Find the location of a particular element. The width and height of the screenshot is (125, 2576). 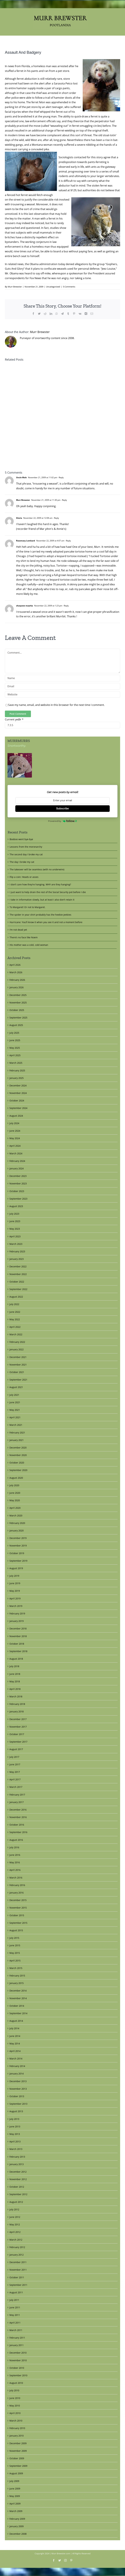

May 2021 is located at coordinates (14, 1409).